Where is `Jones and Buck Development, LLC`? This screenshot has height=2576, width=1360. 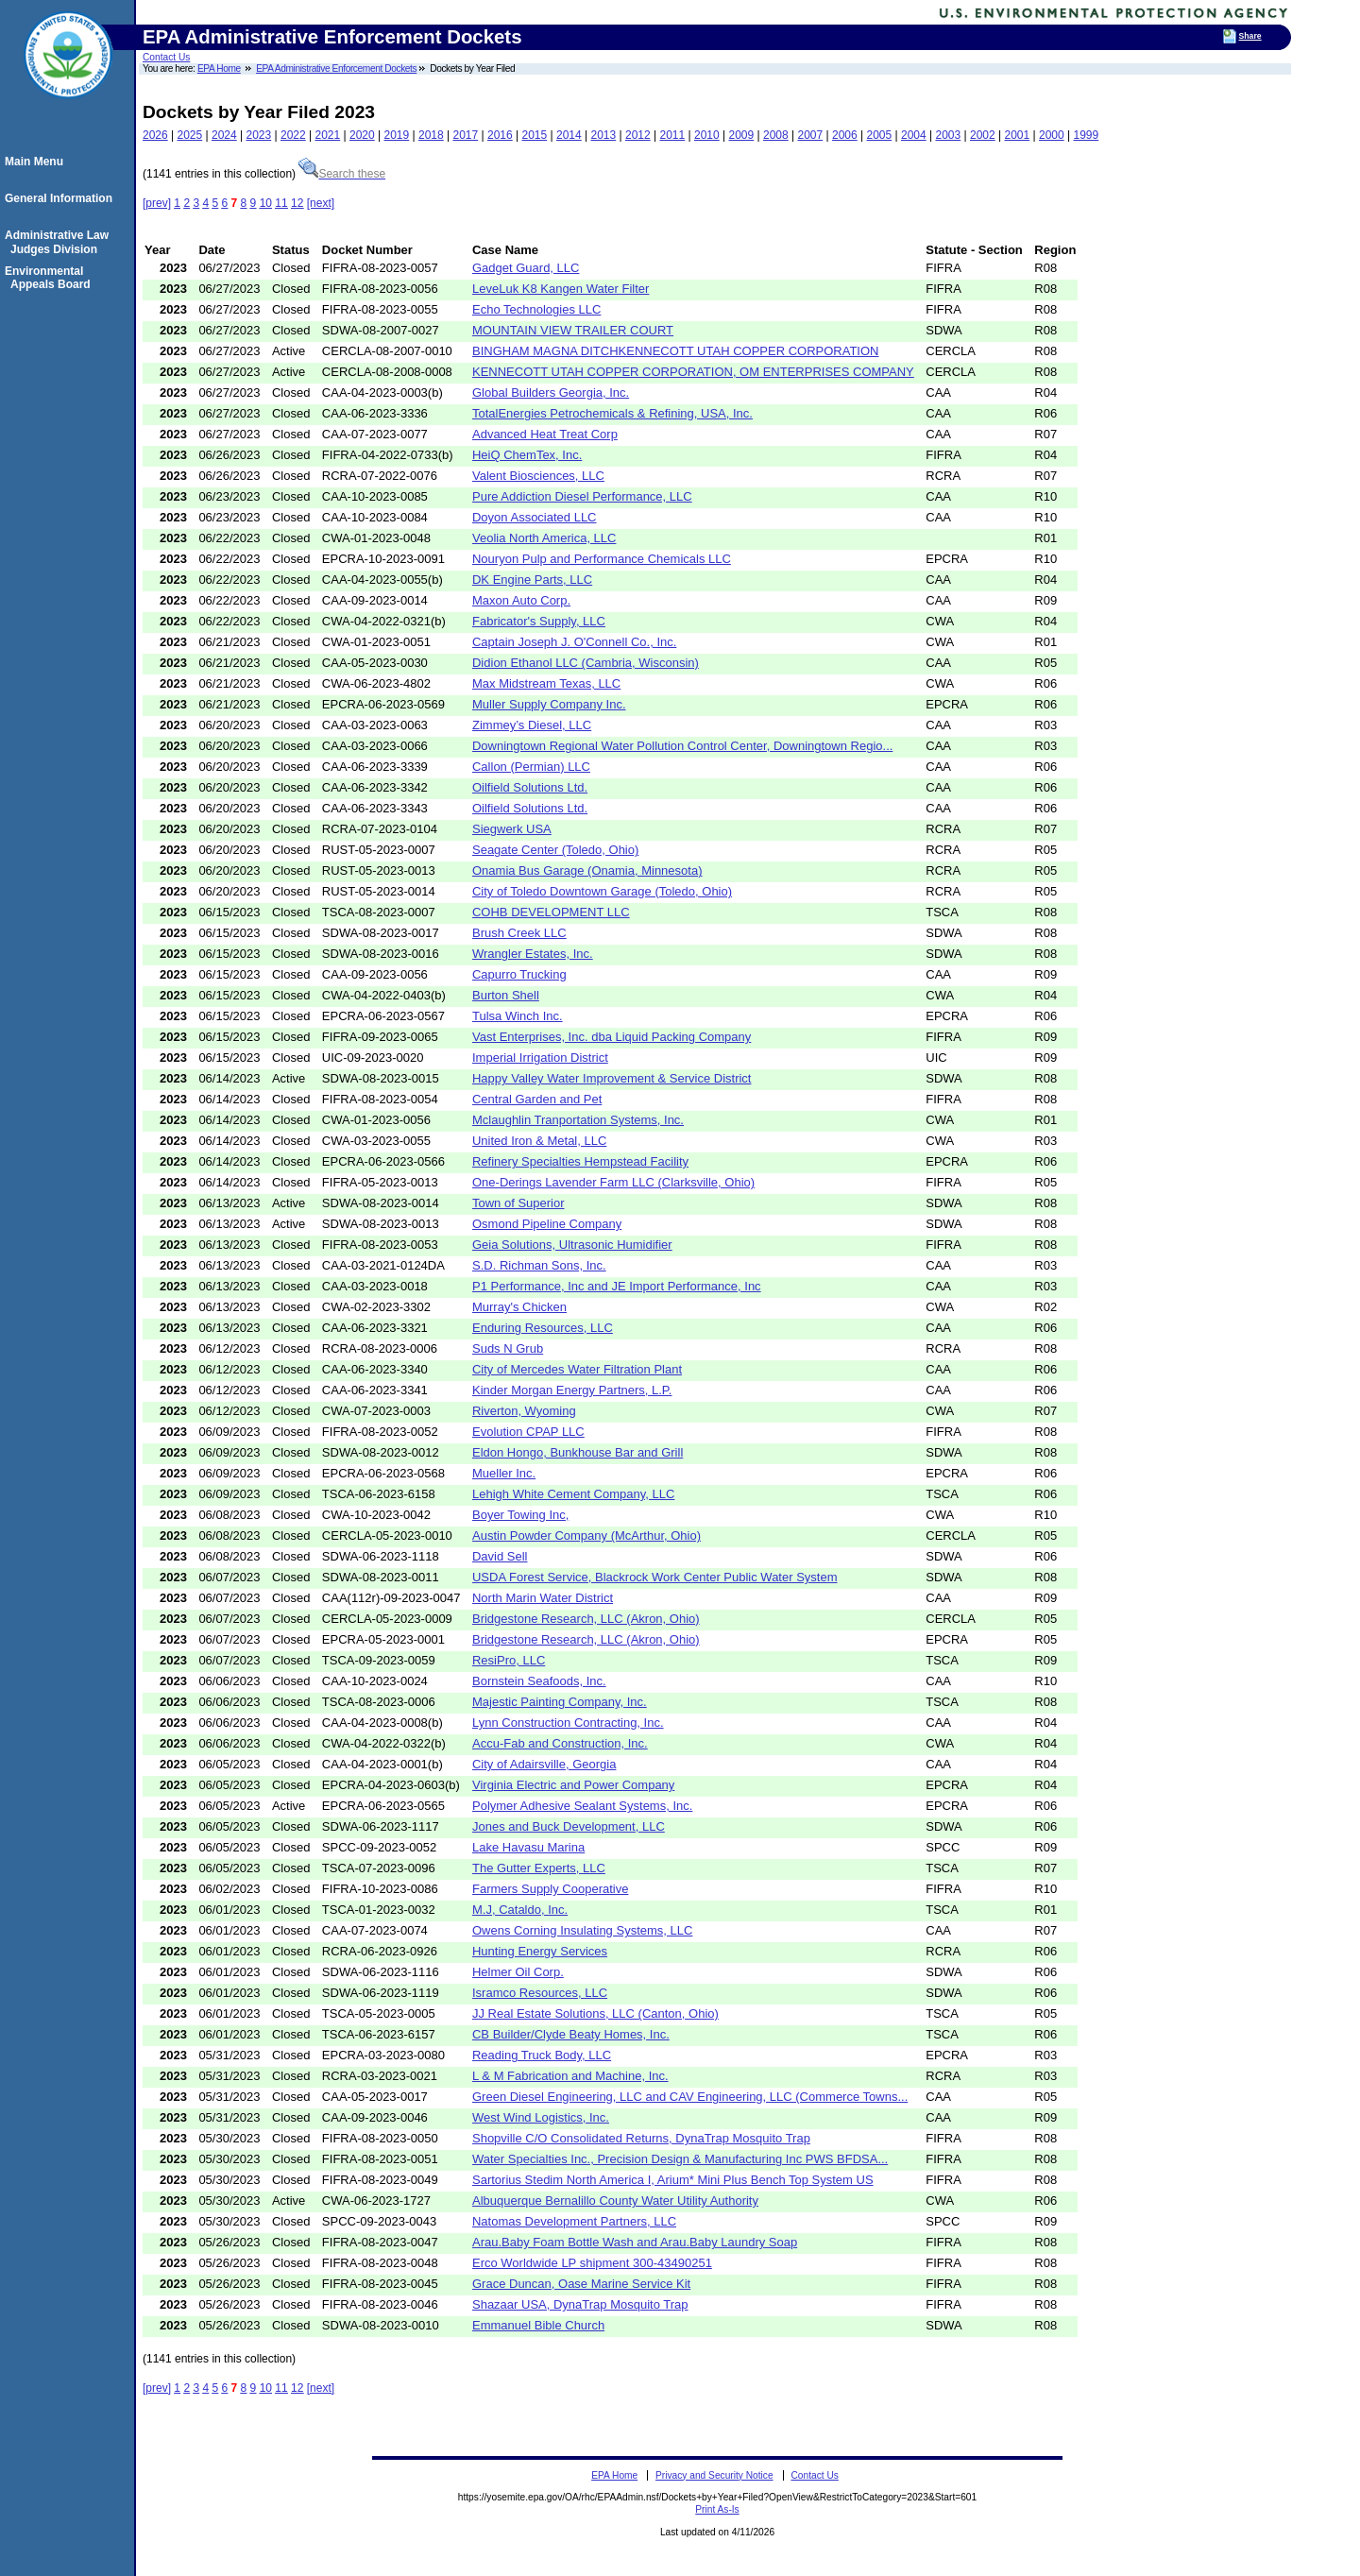 Jones and Buck Development, LLC is located at coordinates (568, 1826).